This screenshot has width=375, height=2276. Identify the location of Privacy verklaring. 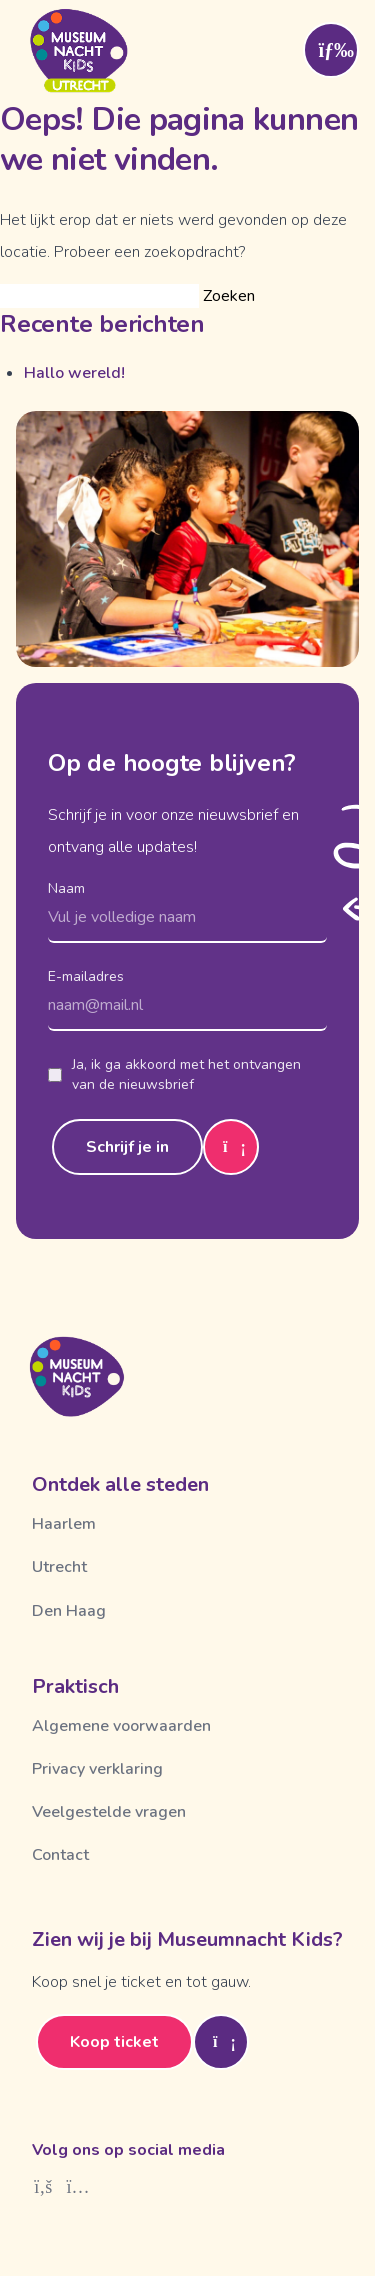
(97, 1769).